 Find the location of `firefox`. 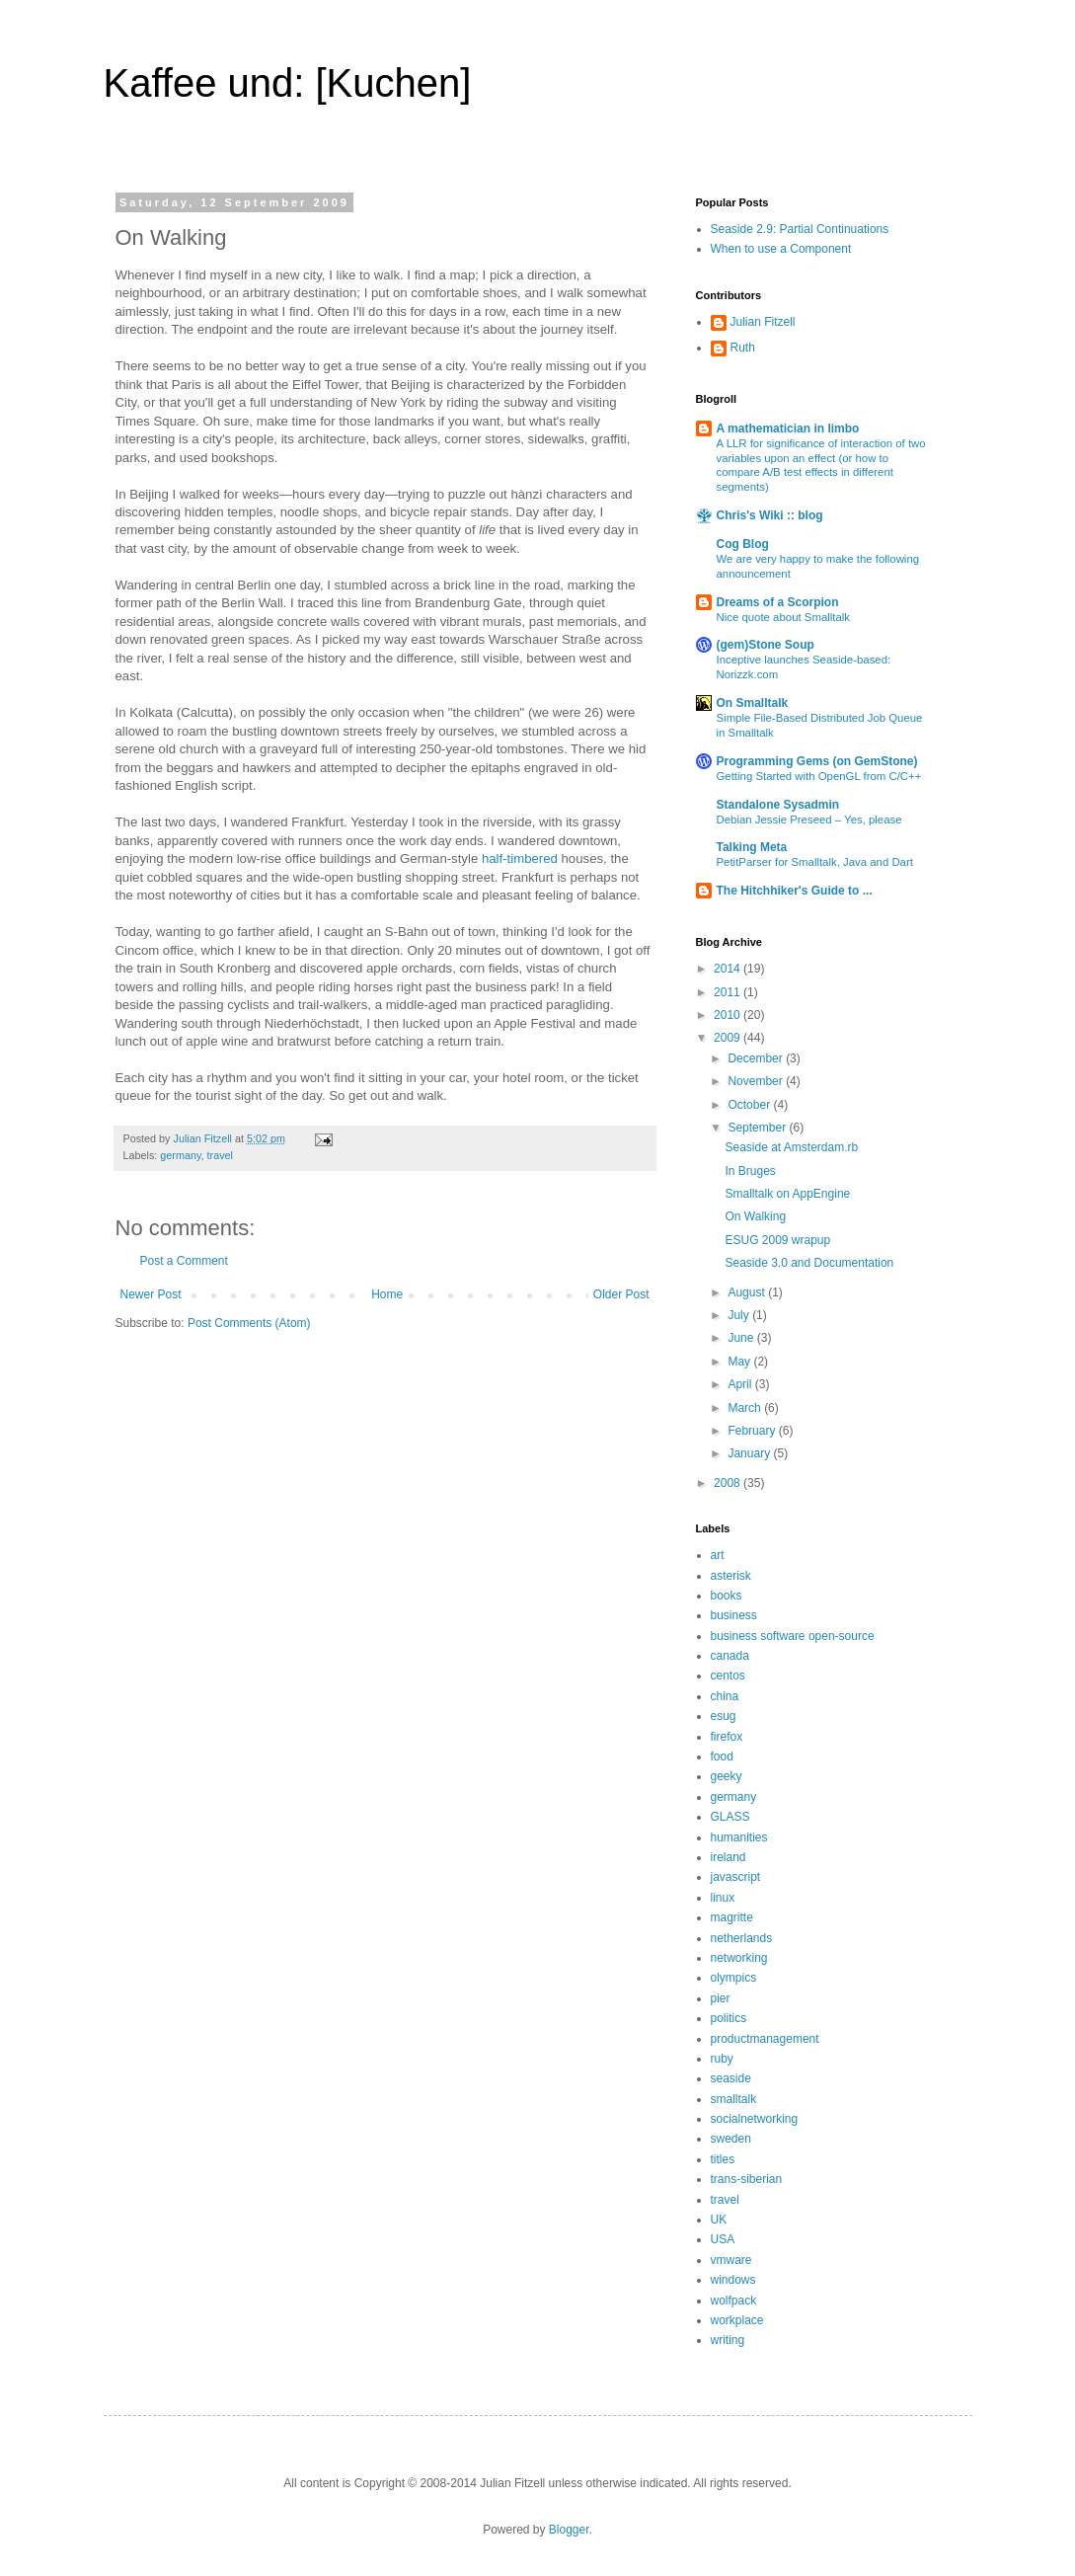

firefox is located at coordinates (727, 1737).